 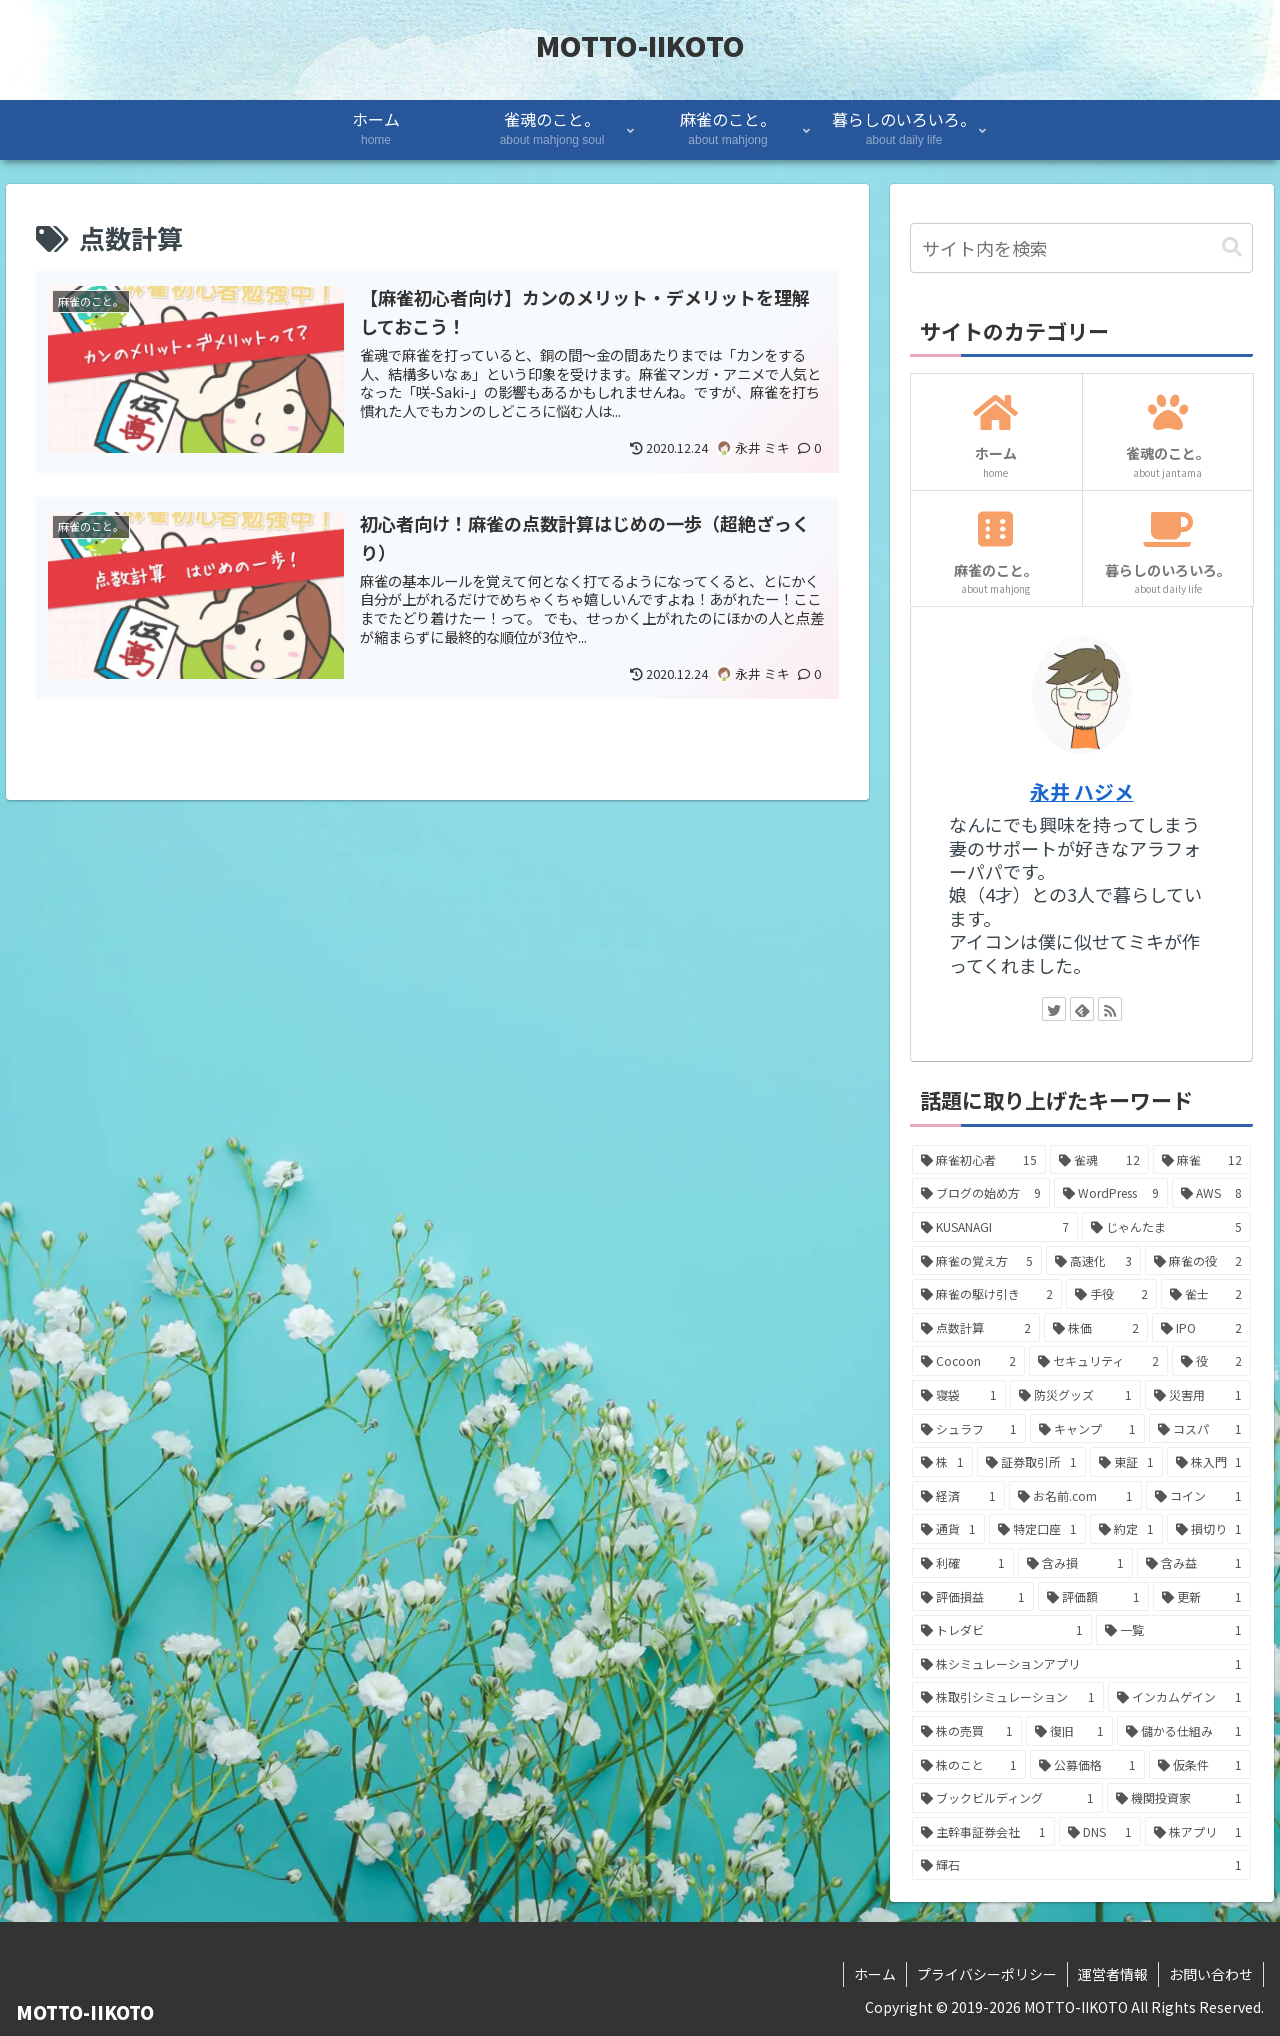 What do you see at coordinates (1111, 1193) in the screenshot?
I see `[WordPress (9個の項目)]` at bounding box center [1111, 1193].